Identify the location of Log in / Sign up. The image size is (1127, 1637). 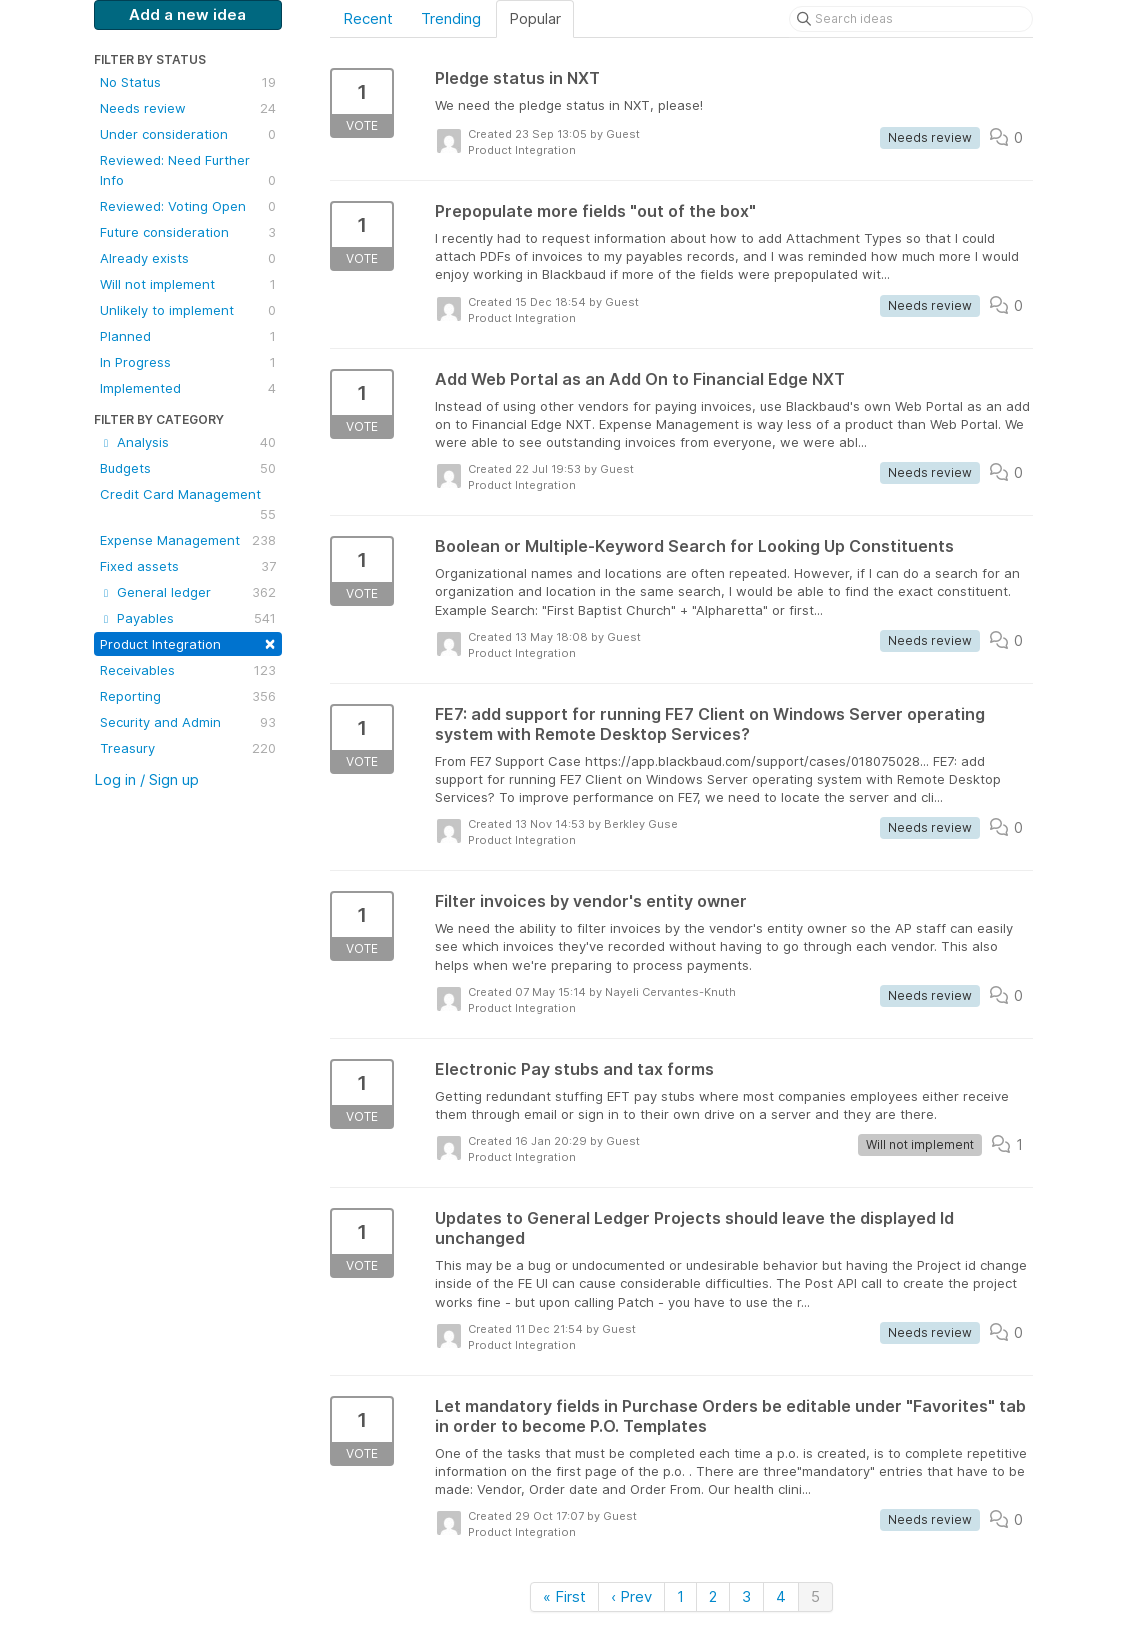
(146, 779).